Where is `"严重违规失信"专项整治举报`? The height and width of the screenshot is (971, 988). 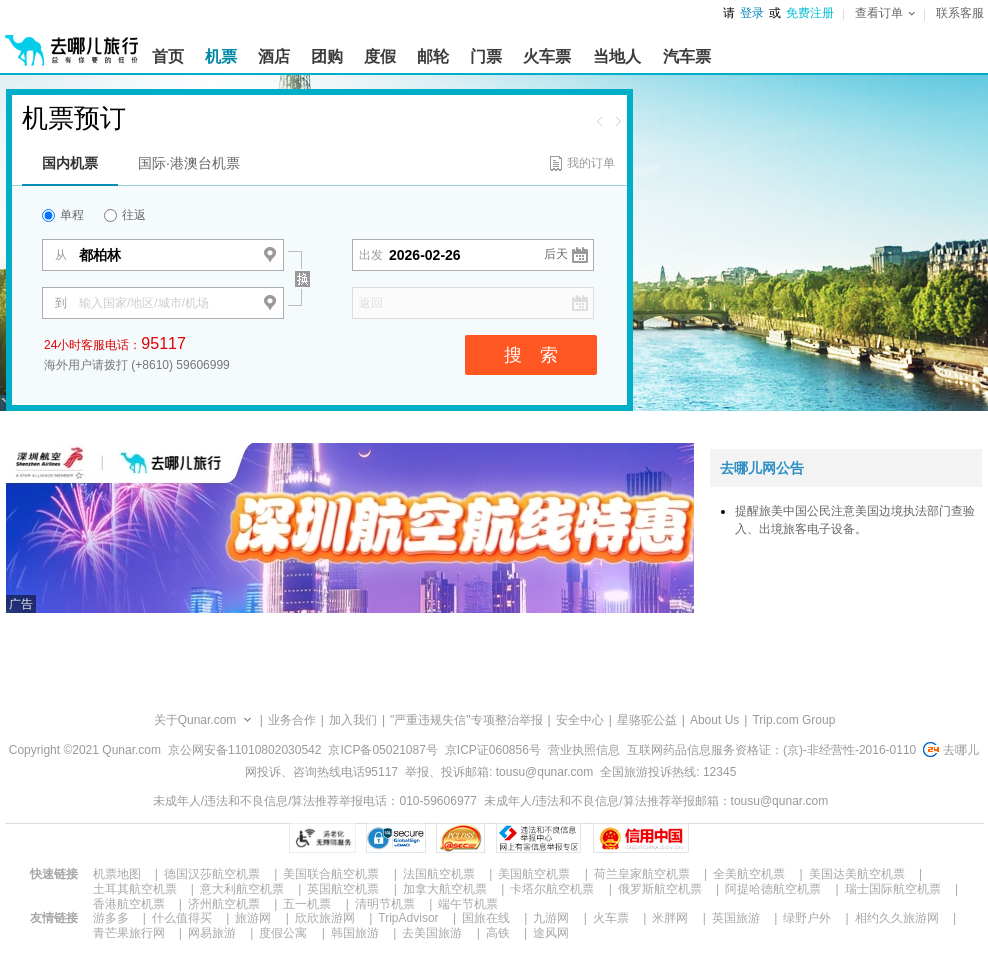 "严重违规失信"专项整治举报 is located at coordinates (466, 720).